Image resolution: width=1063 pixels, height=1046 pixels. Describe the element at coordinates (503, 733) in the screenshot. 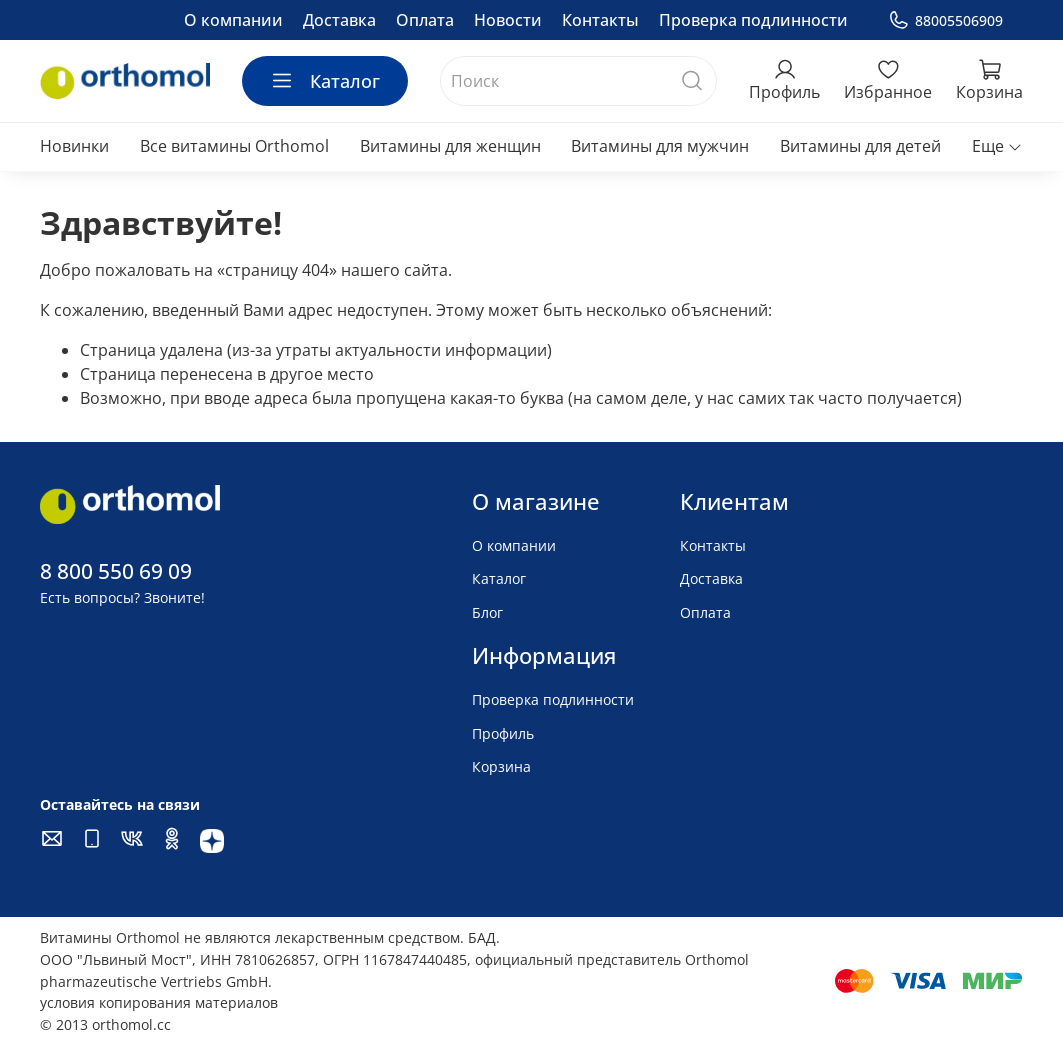

I see `Профиль` at that location.